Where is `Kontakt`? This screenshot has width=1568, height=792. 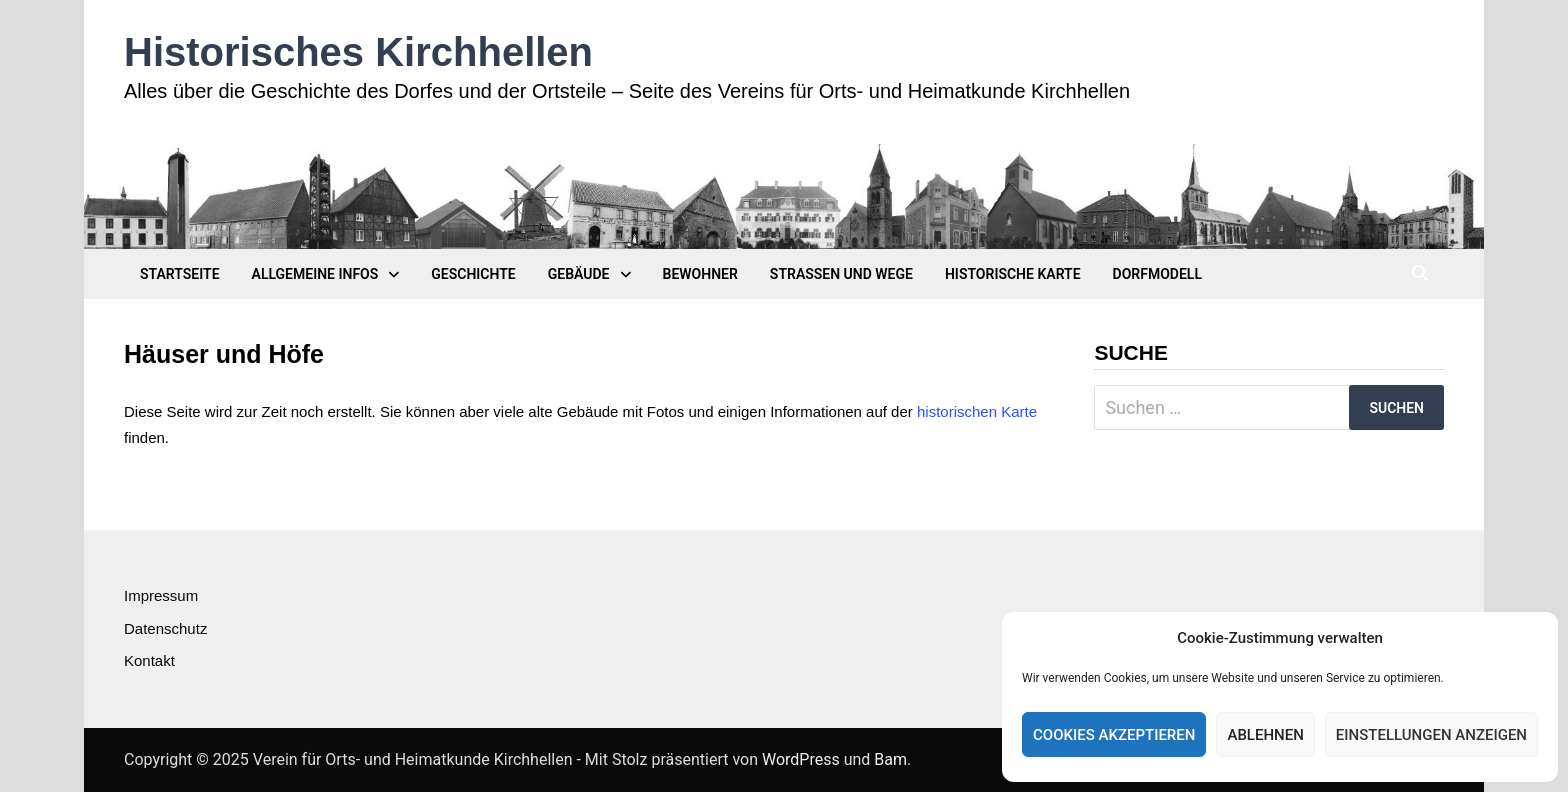
Kontakt is located at coordinates (149, 660).